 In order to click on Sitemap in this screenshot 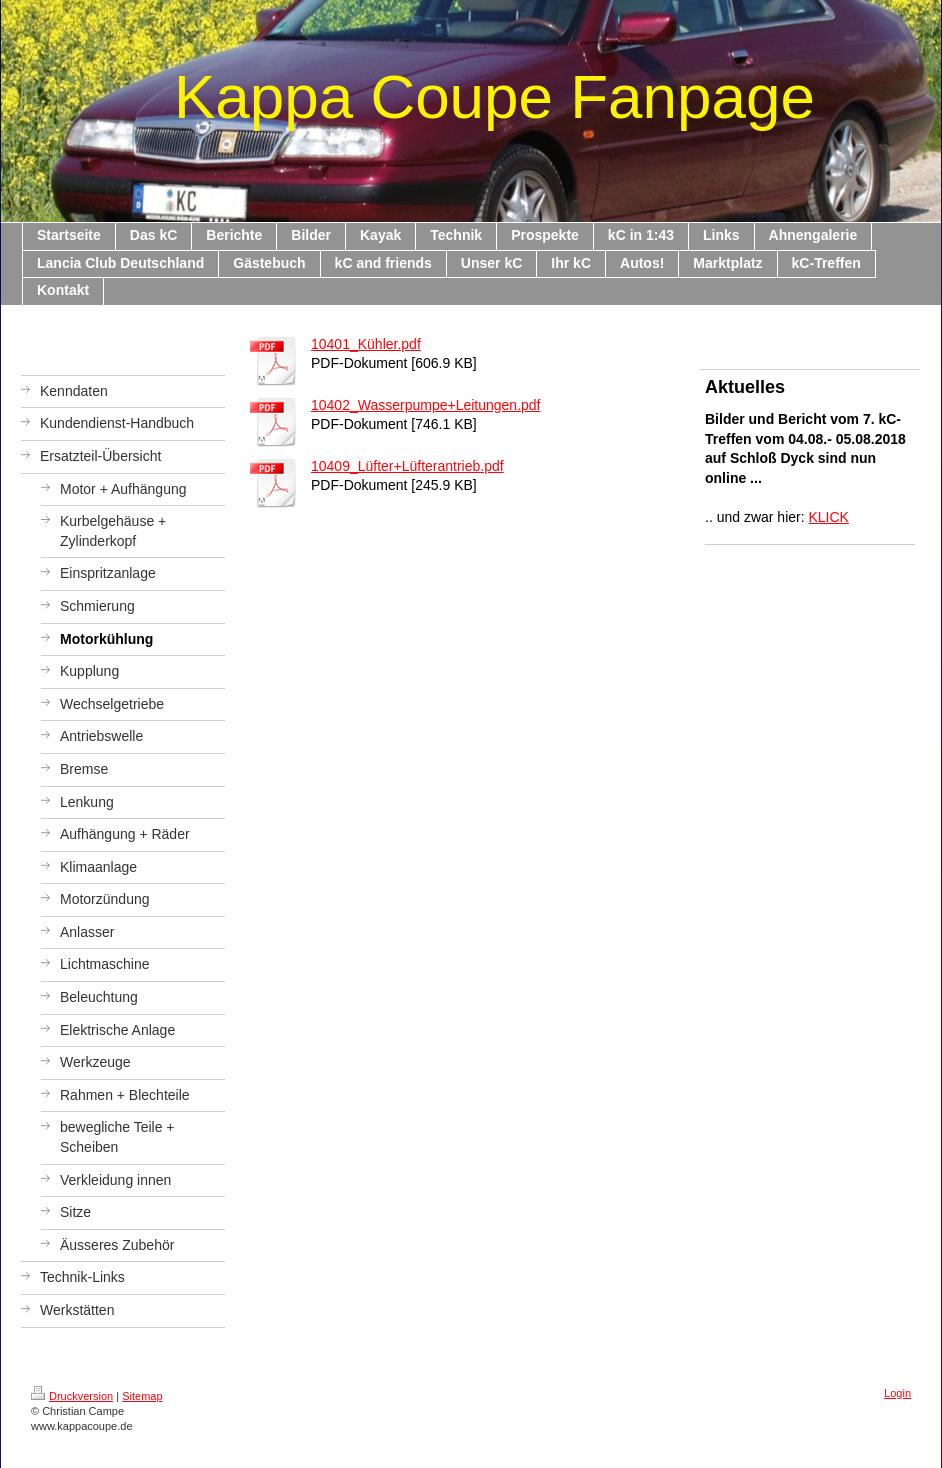, I will do `click(142, 1396)`.